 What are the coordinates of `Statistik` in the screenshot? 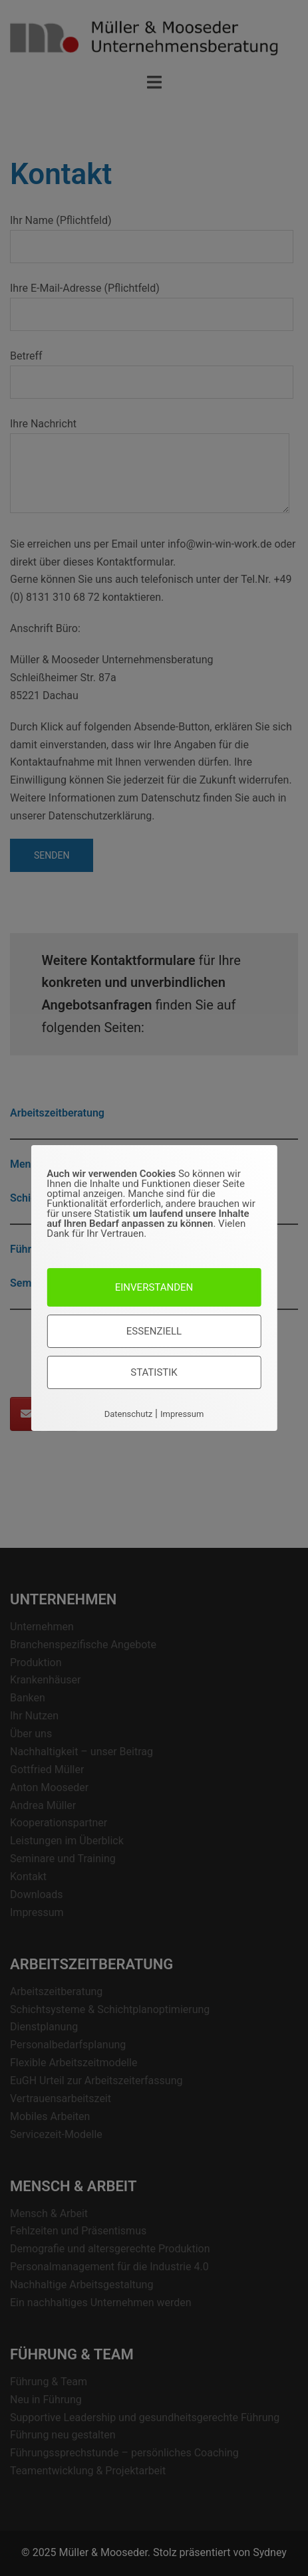 It's located at (154, 1372).